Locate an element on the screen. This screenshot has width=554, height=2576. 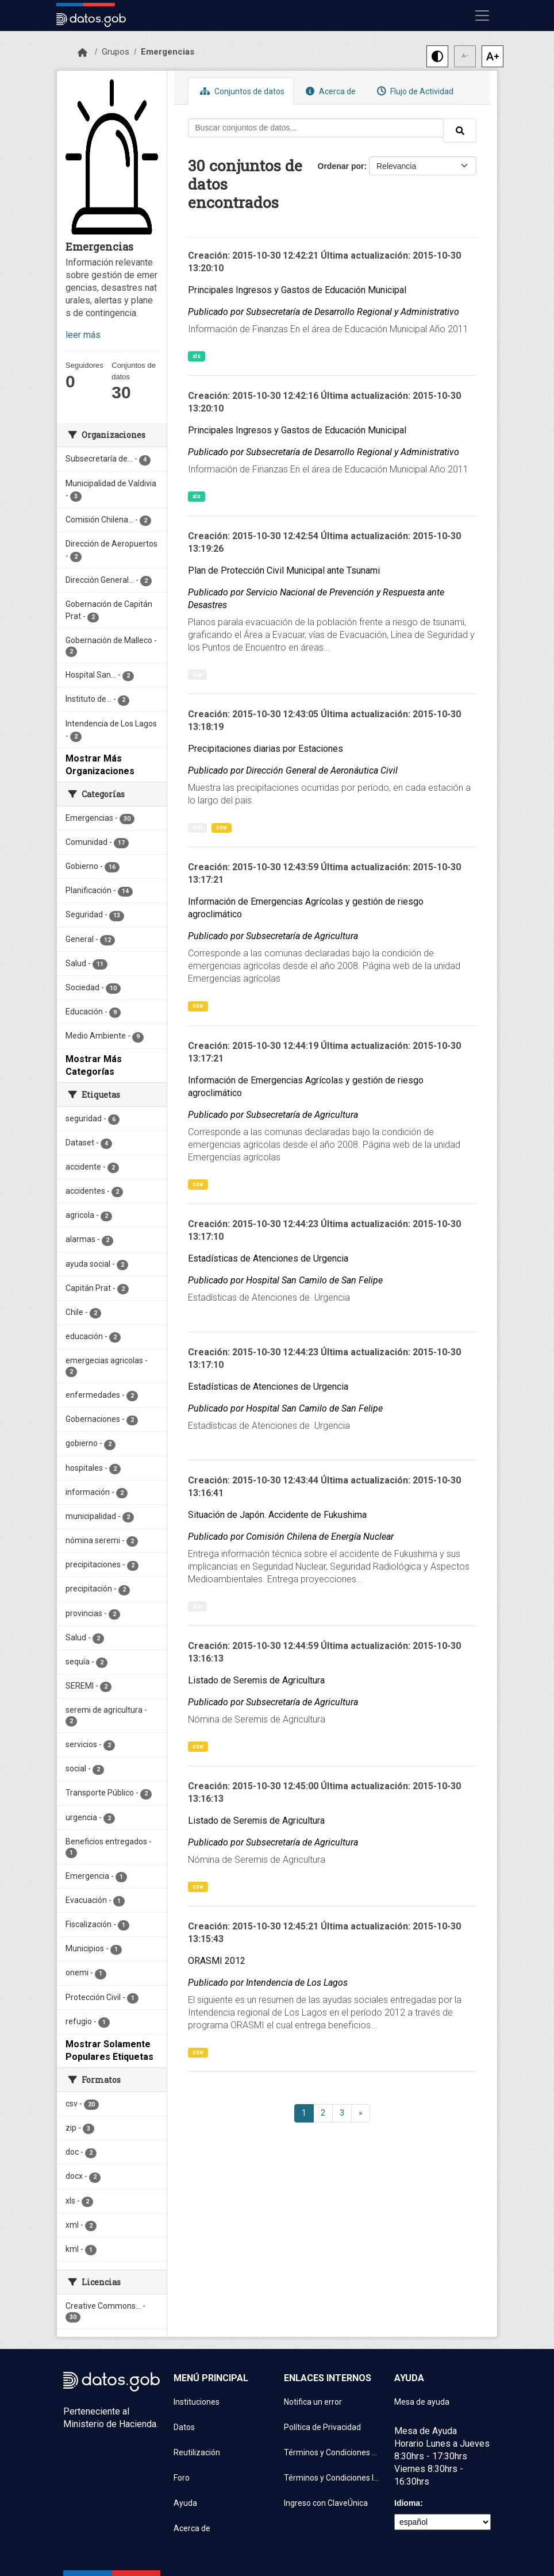
[Mostrar u ocultar navegación] is located at coordinates (482, 15).